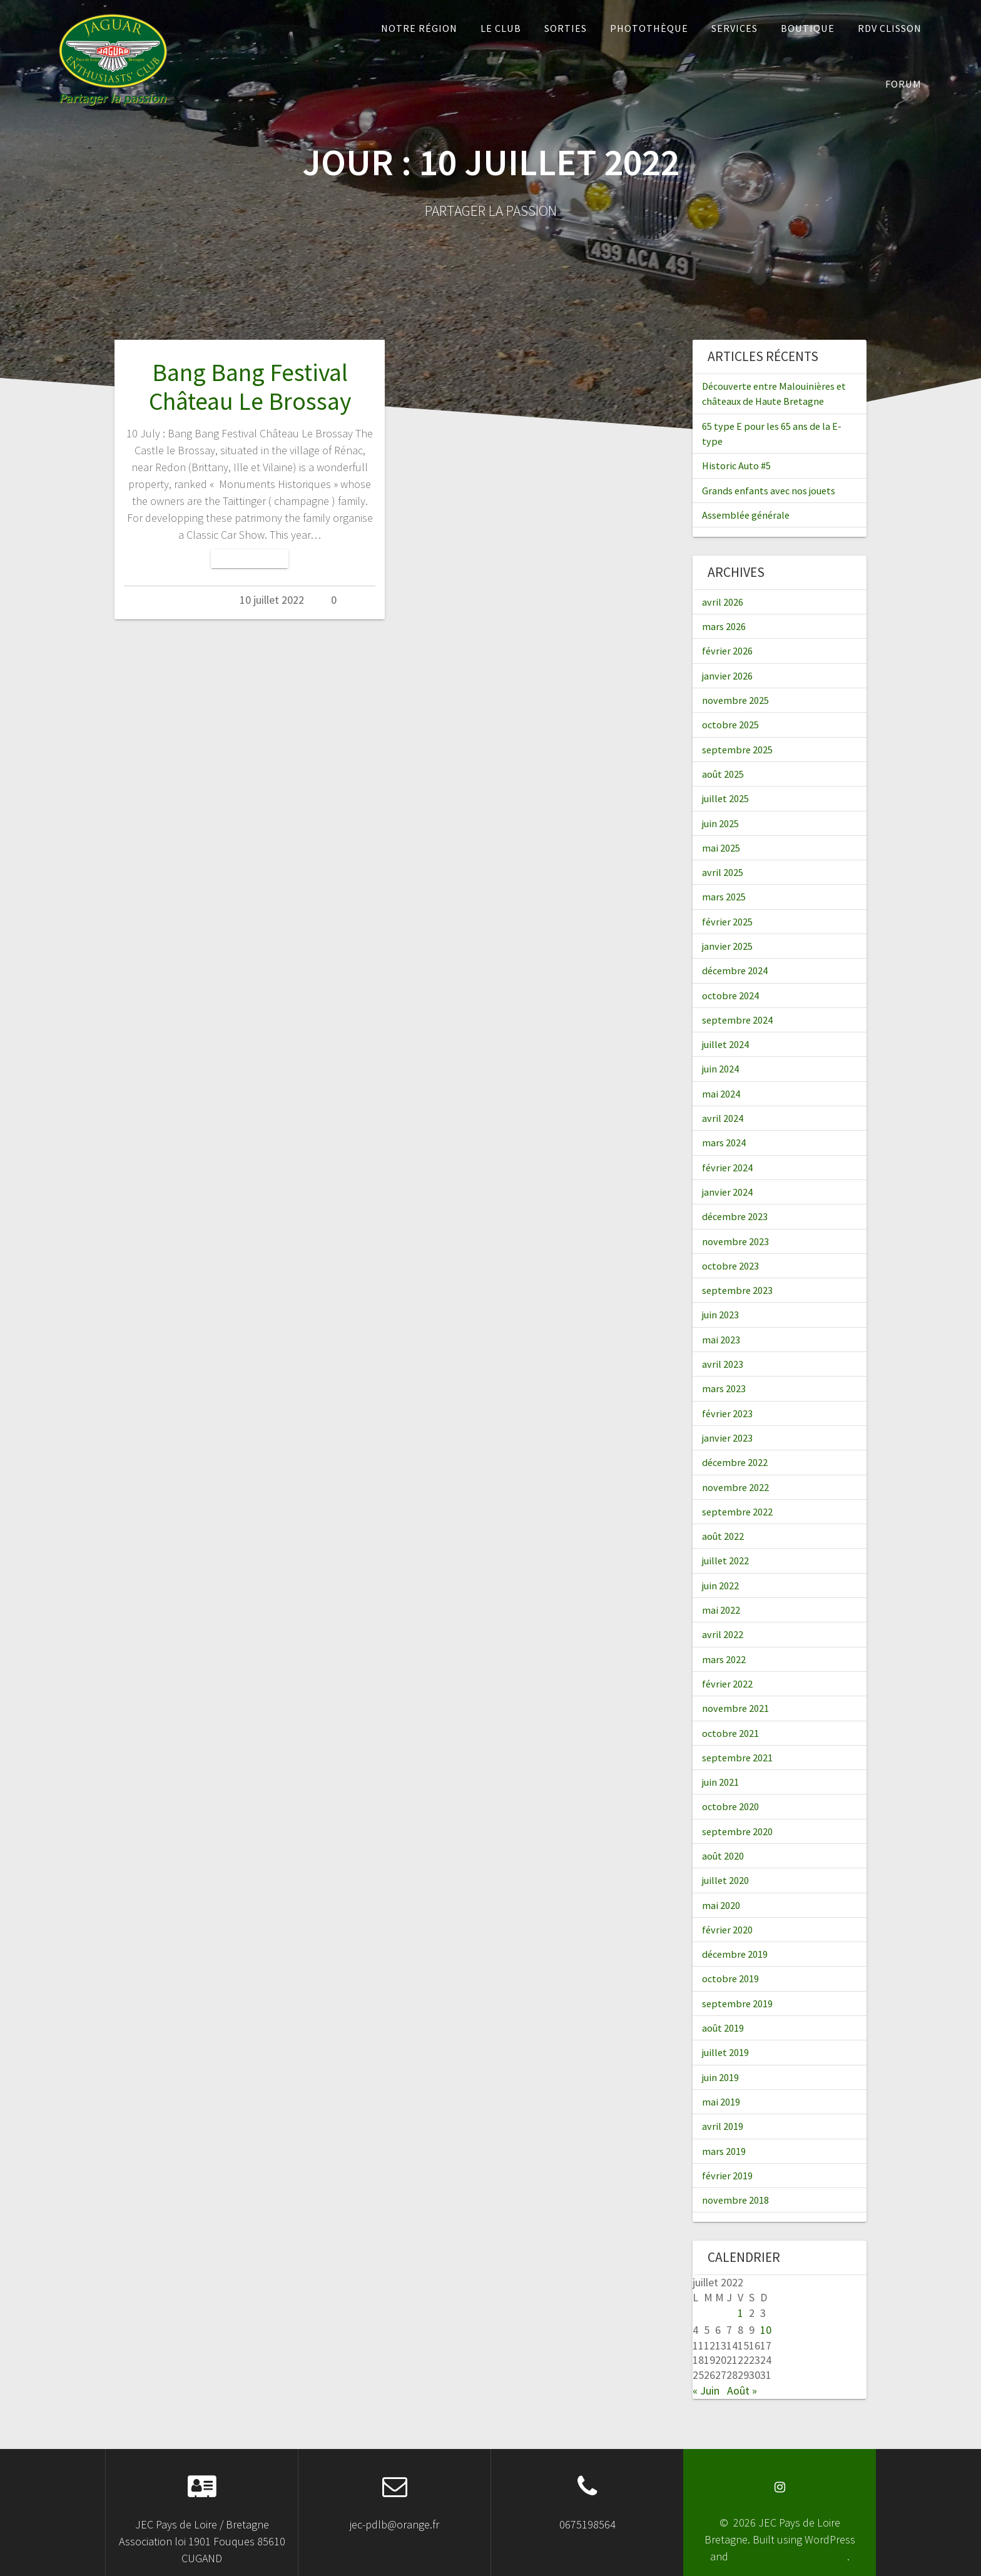  What do you see at coordinates (730, 1806) in the screenshot?
I see `octobre 2020` at bounding box center [730, 1806].